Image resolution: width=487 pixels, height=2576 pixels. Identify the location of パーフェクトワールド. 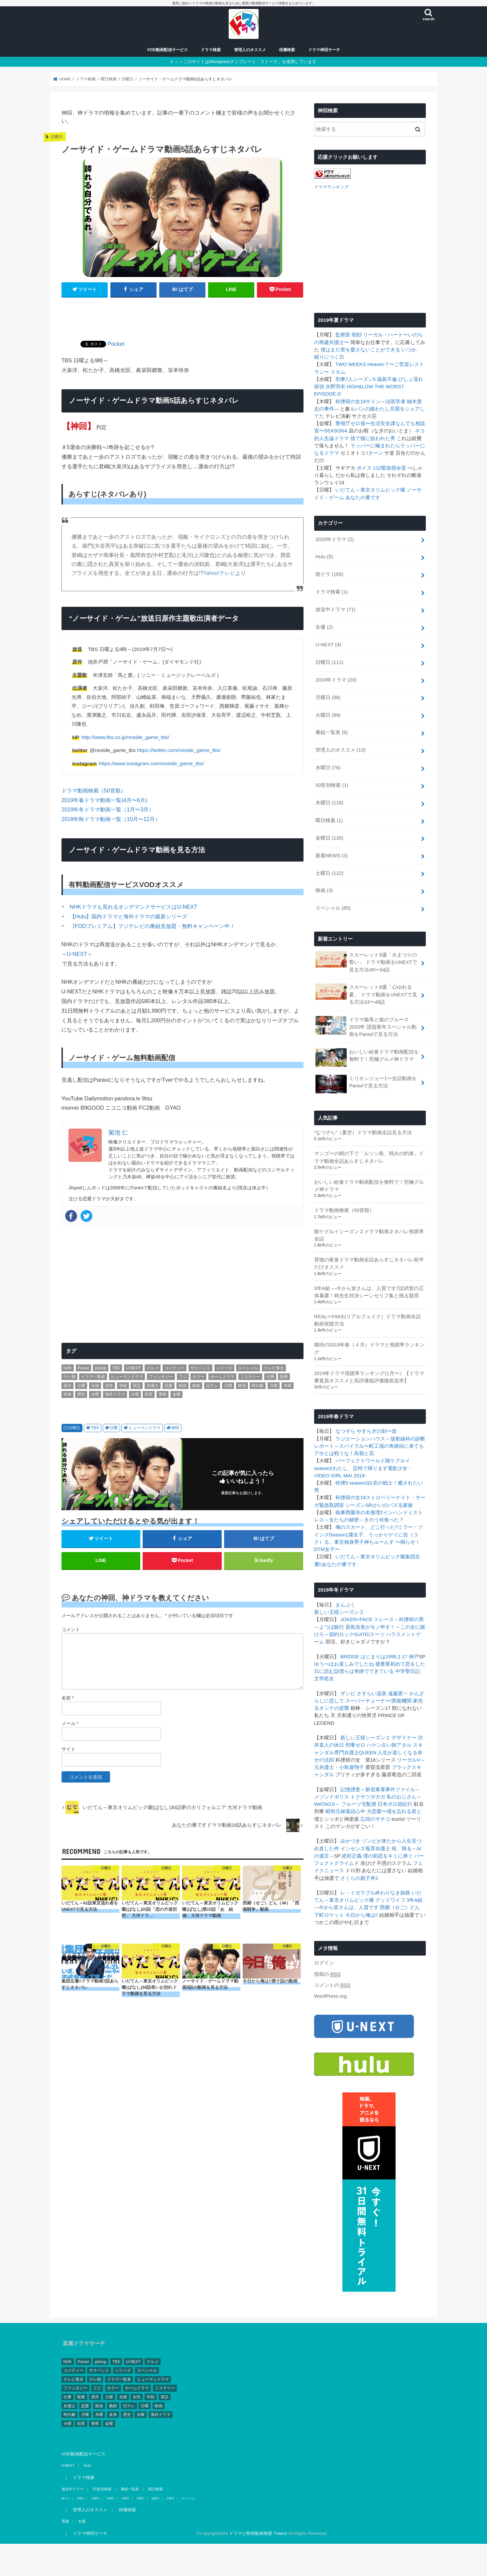
(360, 1460).